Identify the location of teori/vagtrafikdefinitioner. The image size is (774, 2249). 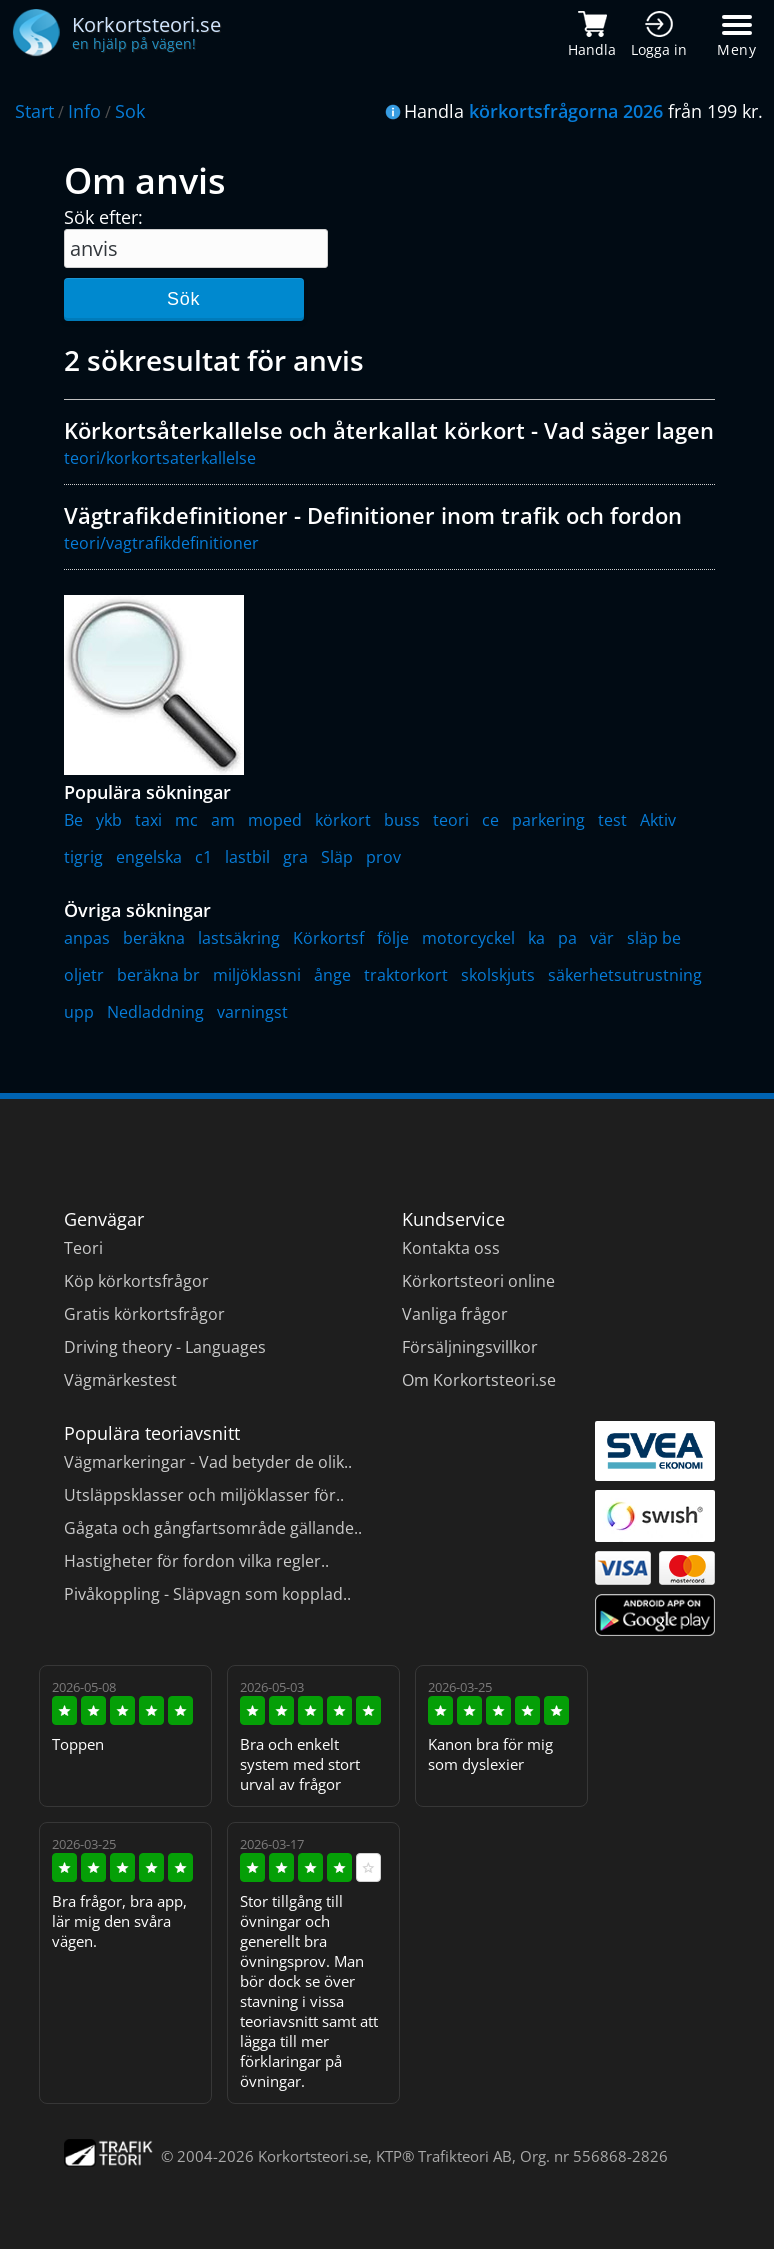
(161, 543).